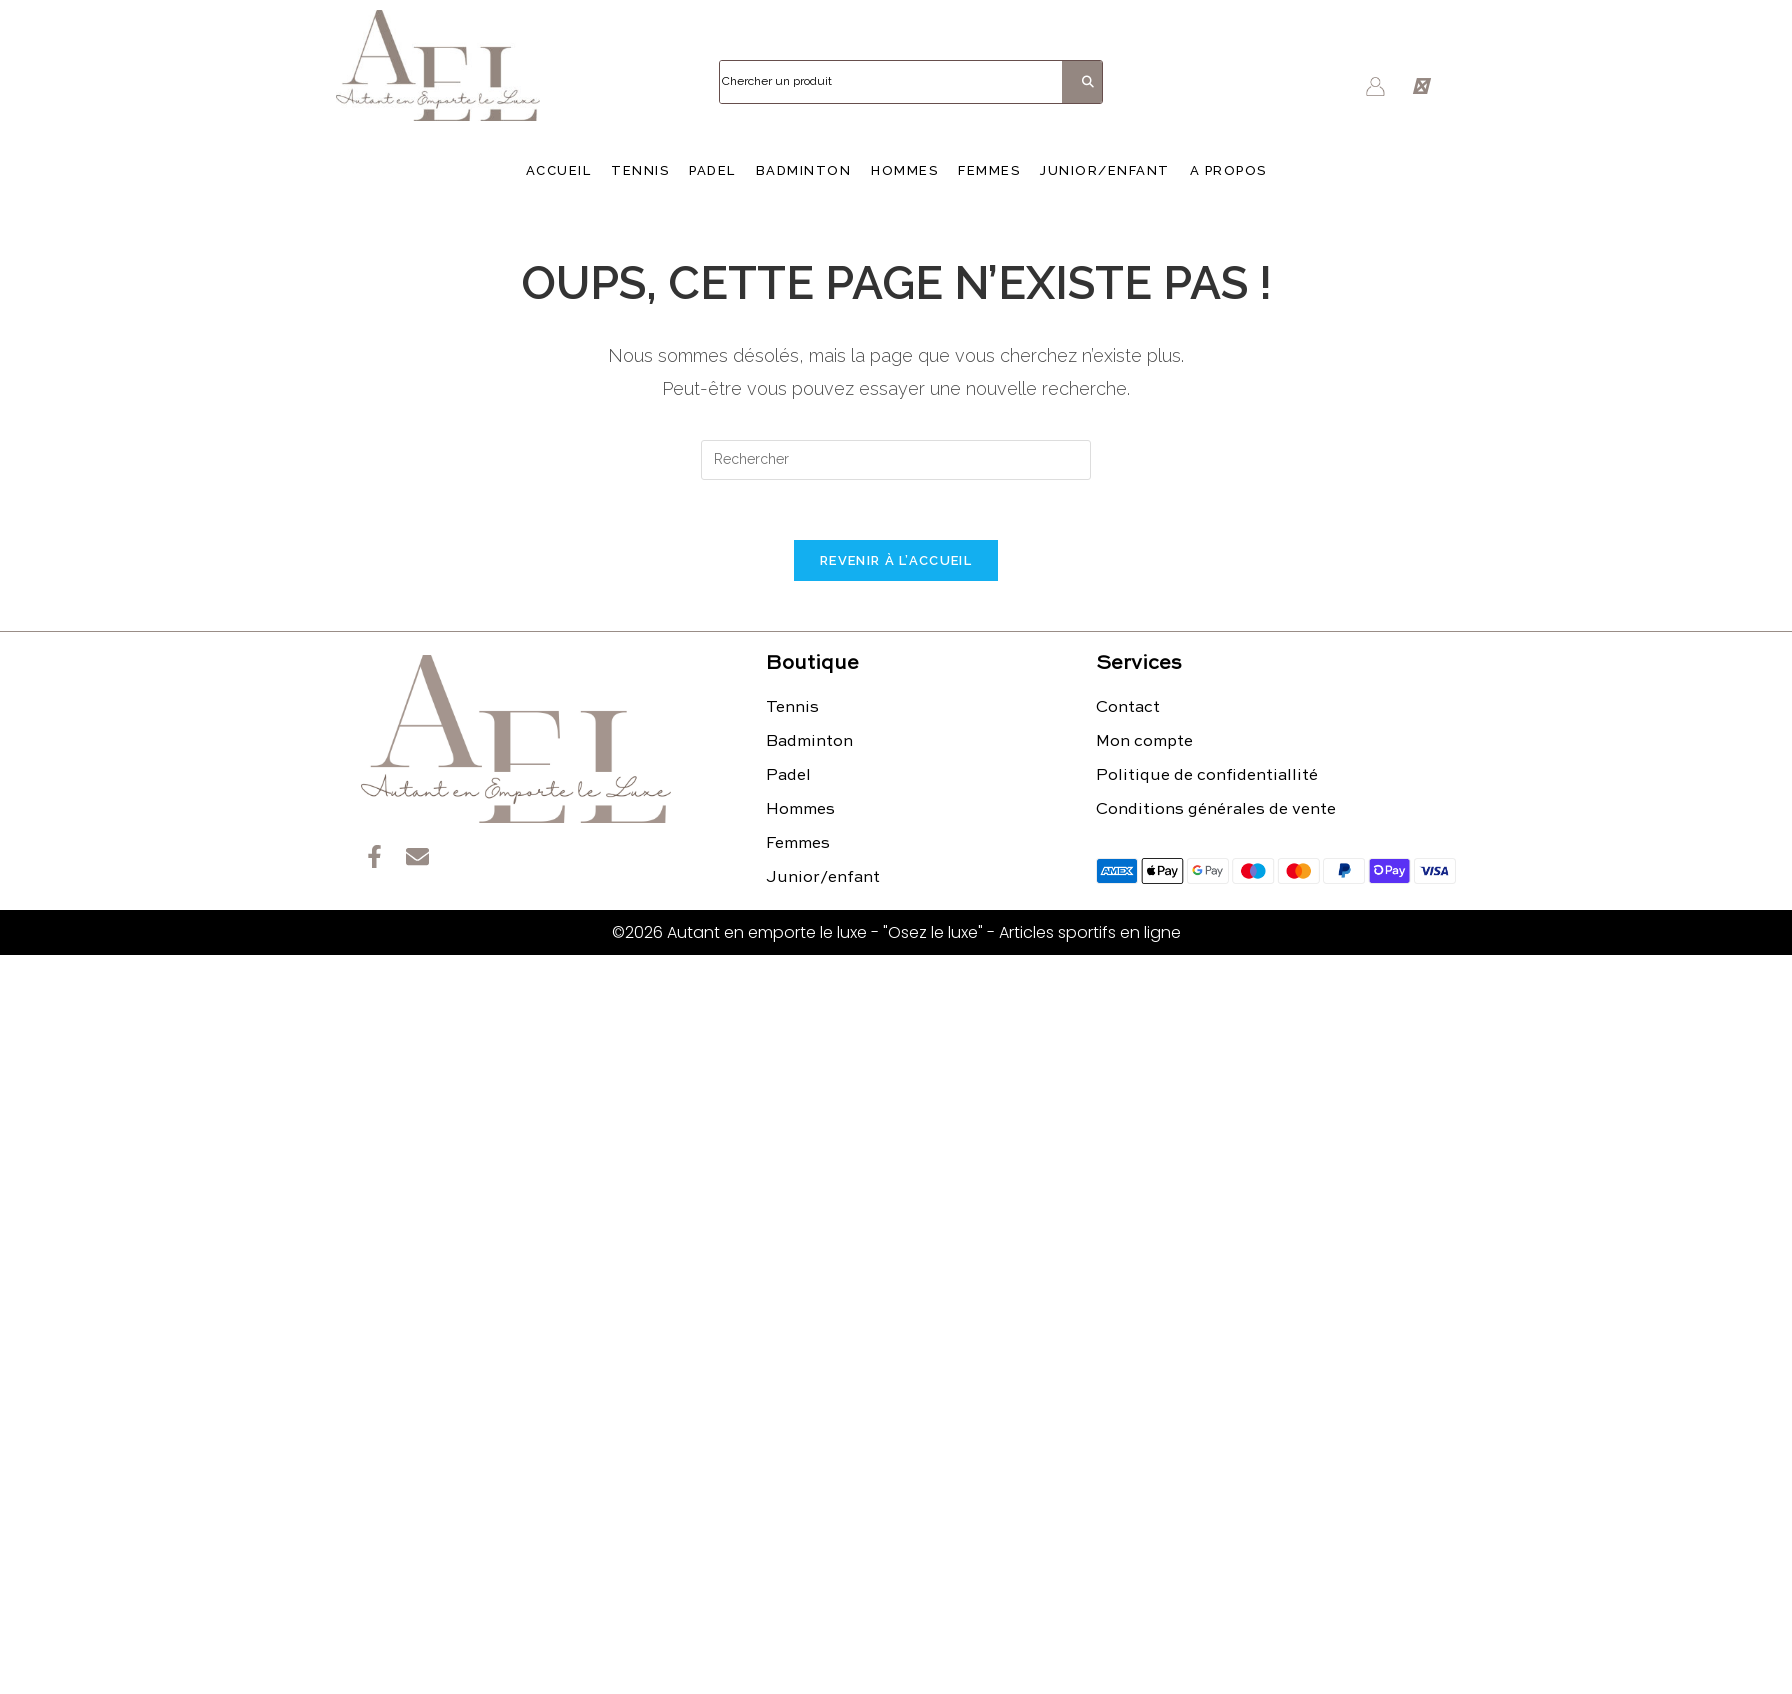  What do you see at coordinates (1228, 170) in the screenshot?
I see `A propos` at bounding box center [1228, 170].